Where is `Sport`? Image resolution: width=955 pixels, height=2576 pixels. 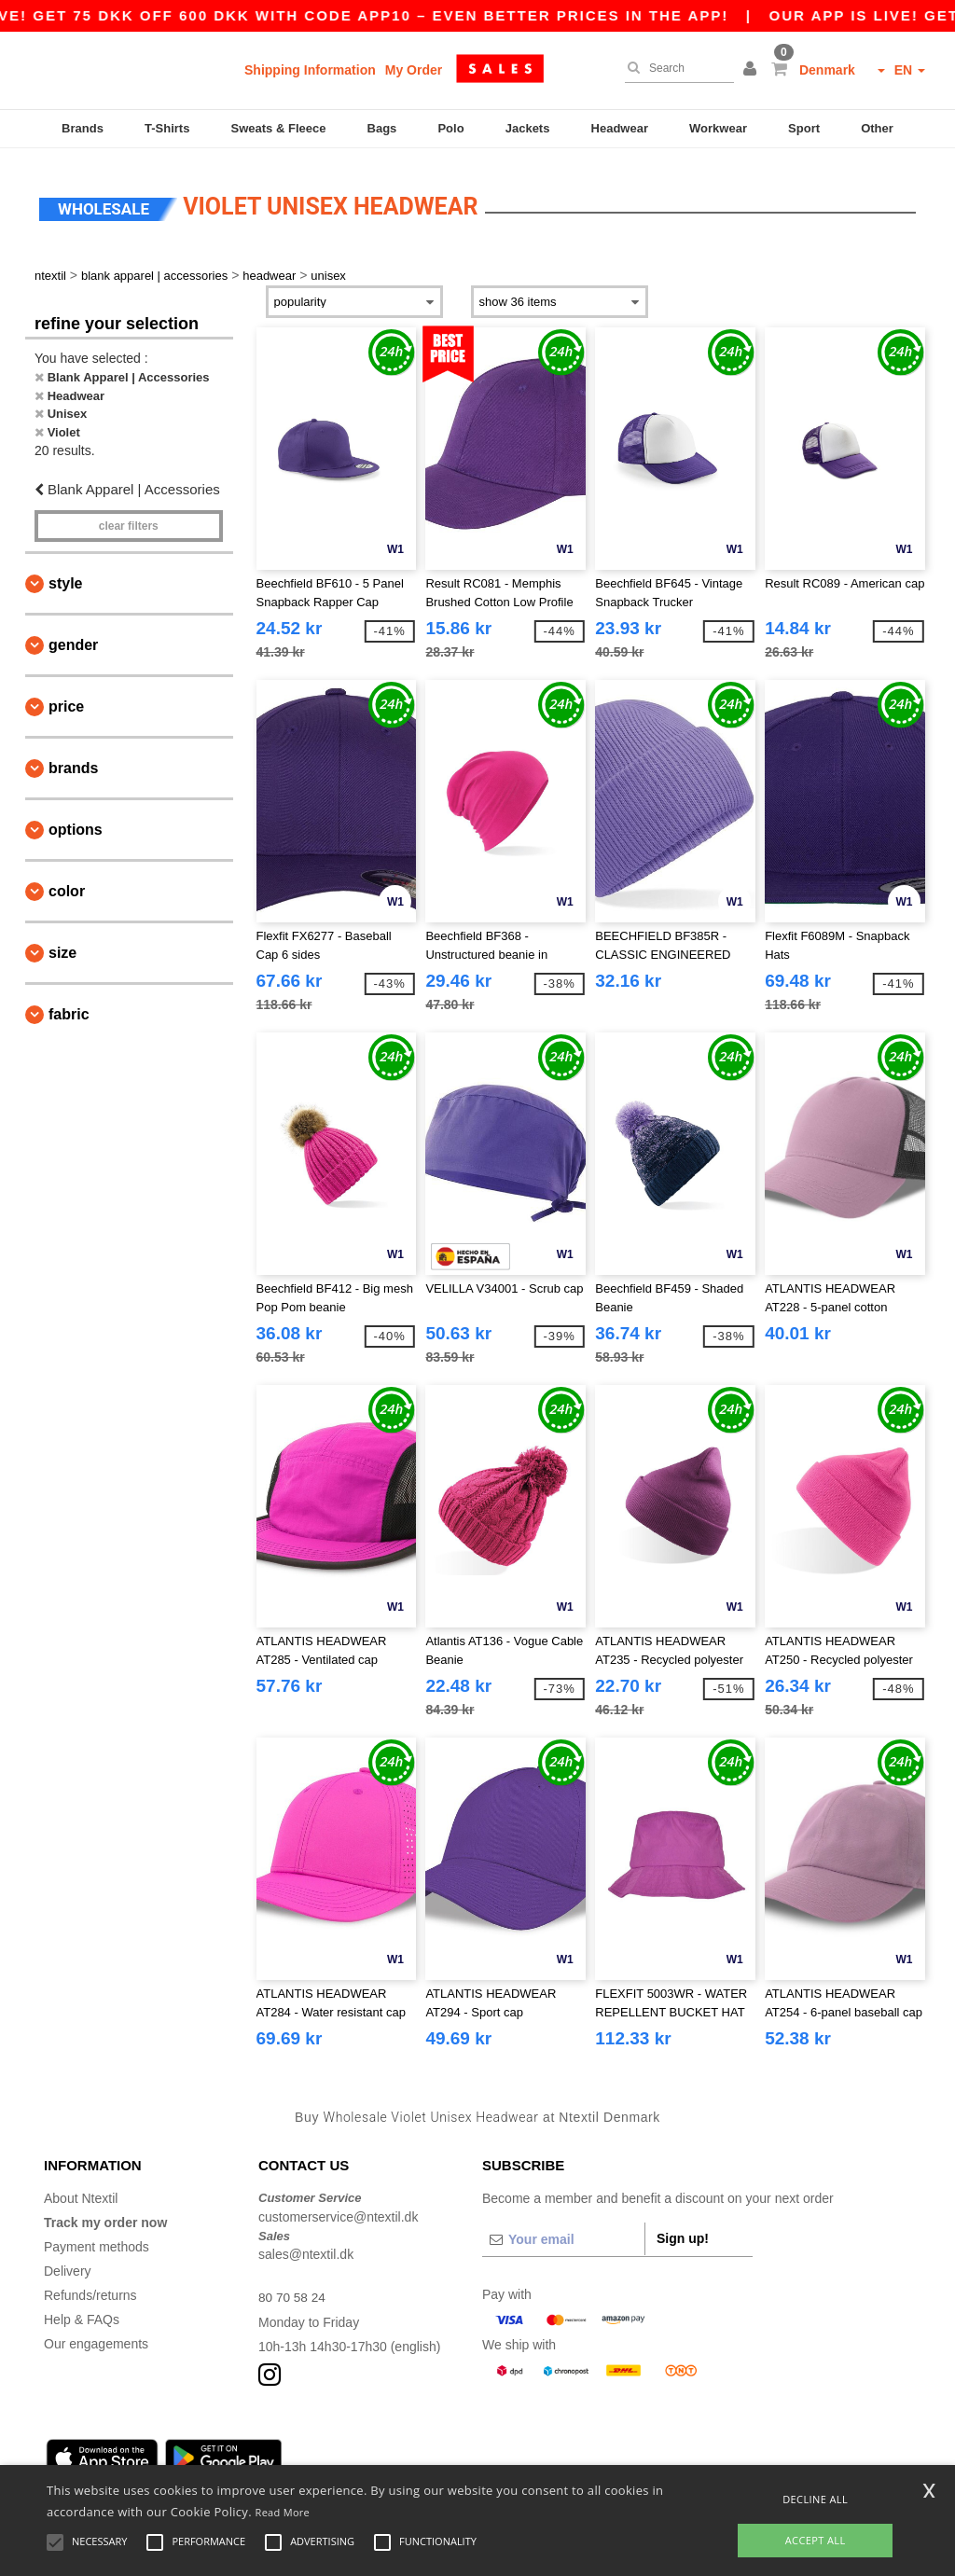
Sport is located at coordinates (804, 128).